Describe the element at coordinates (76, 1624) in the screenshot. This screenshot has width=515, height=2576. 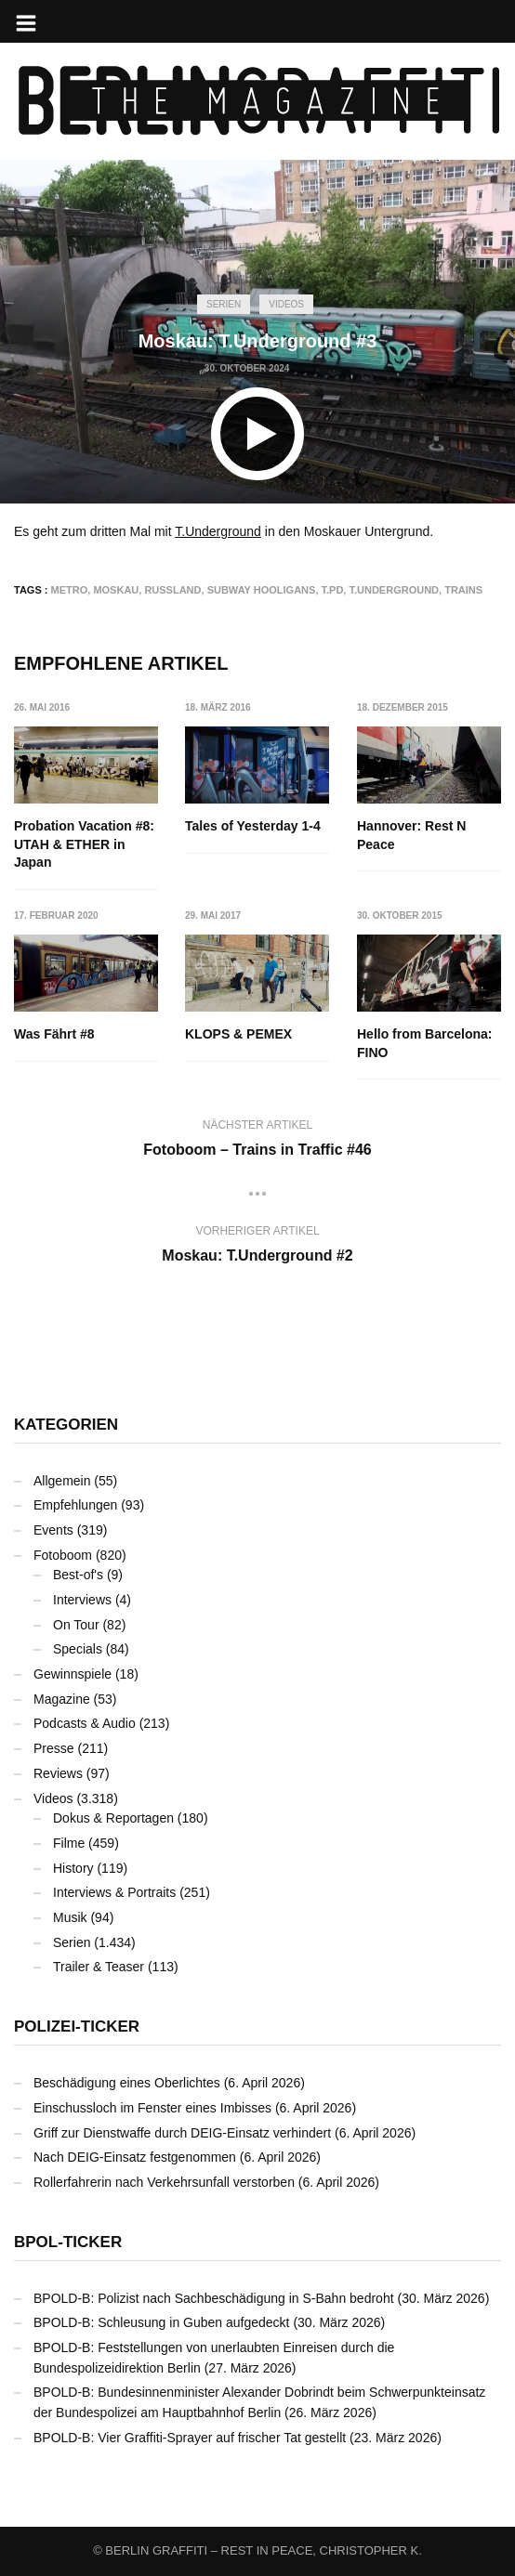
I see `On Tour` at that location.